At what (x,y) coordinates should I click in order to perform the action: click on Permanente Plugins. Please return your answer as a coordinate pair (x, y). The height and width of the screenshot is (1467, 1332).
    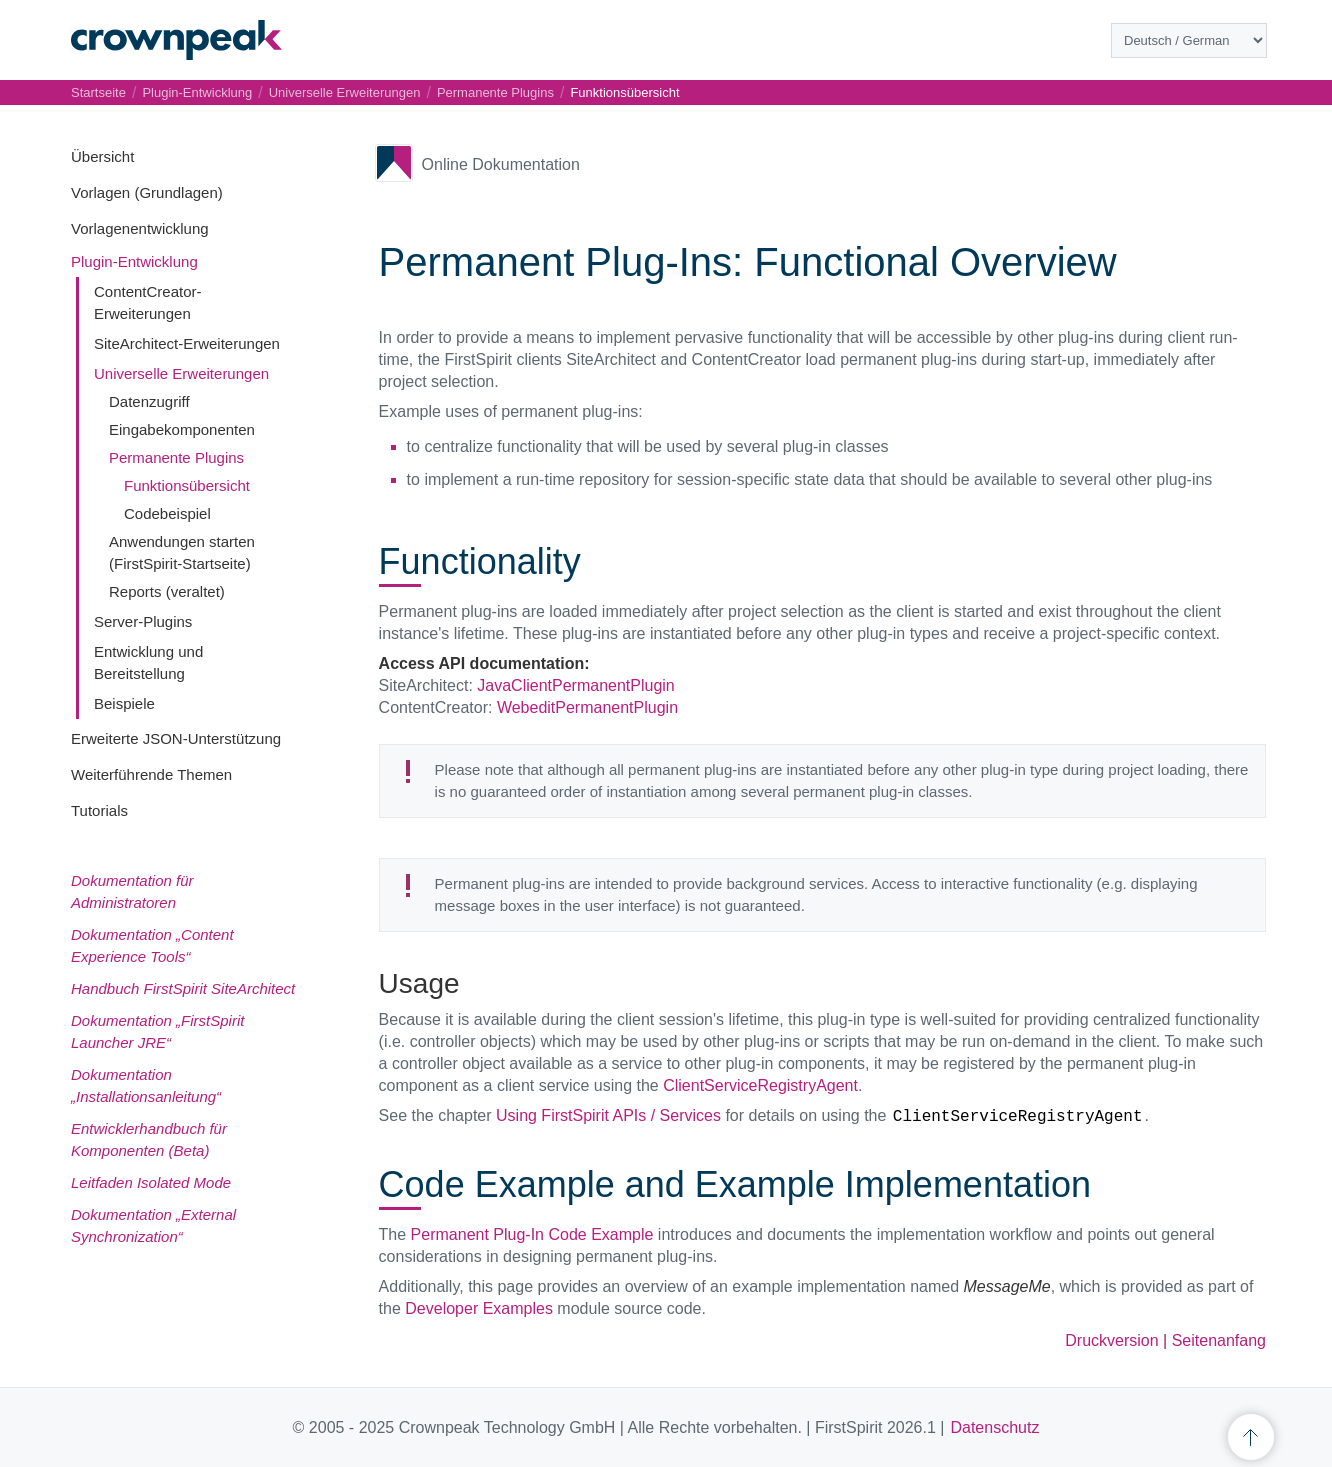
    Looking at the image, I should click on (176, 457).